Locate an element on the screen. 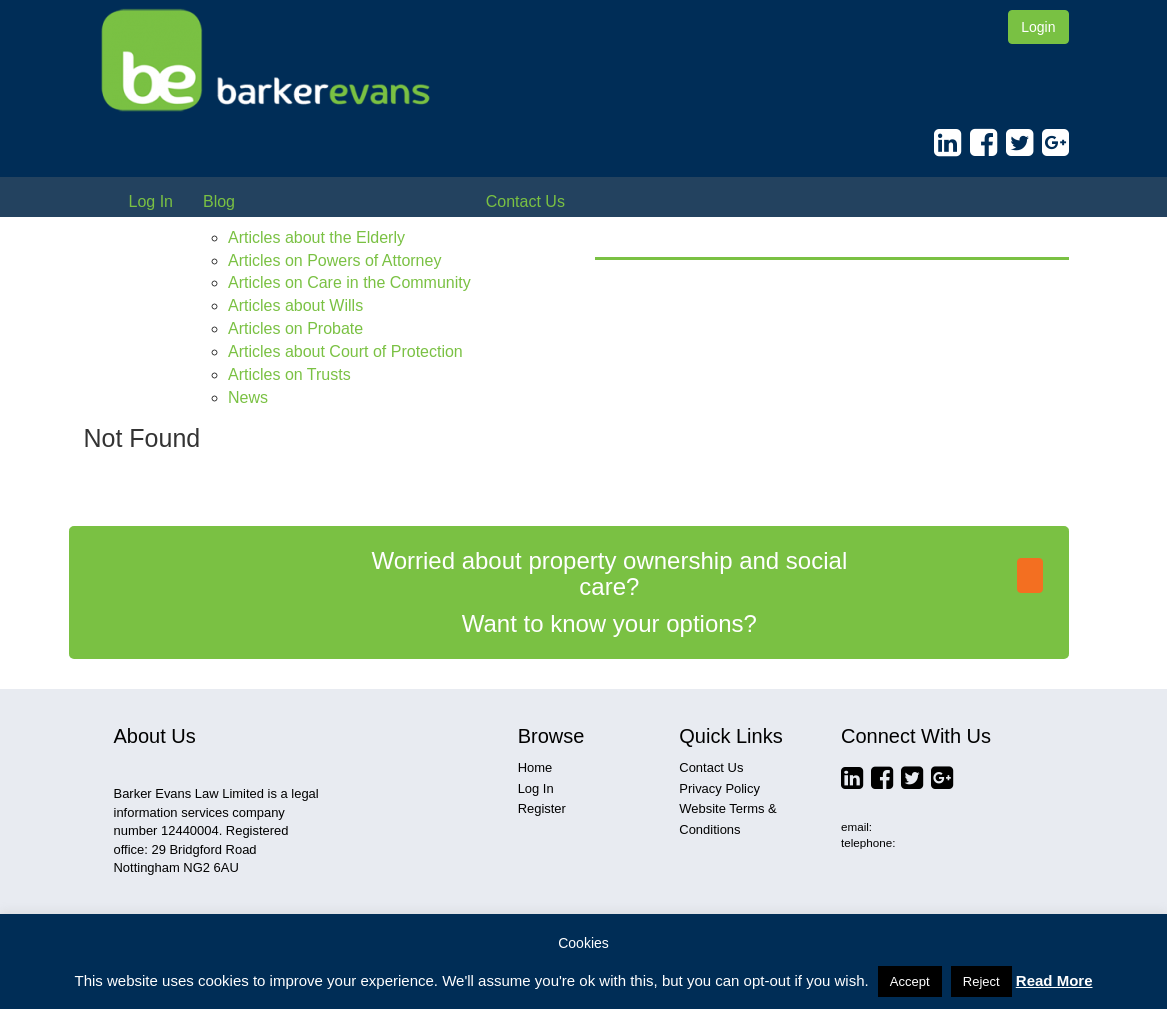 Image resolution: width=1167 pixels, height=1009 pixels. Blog is located at coordinates (219, 201).